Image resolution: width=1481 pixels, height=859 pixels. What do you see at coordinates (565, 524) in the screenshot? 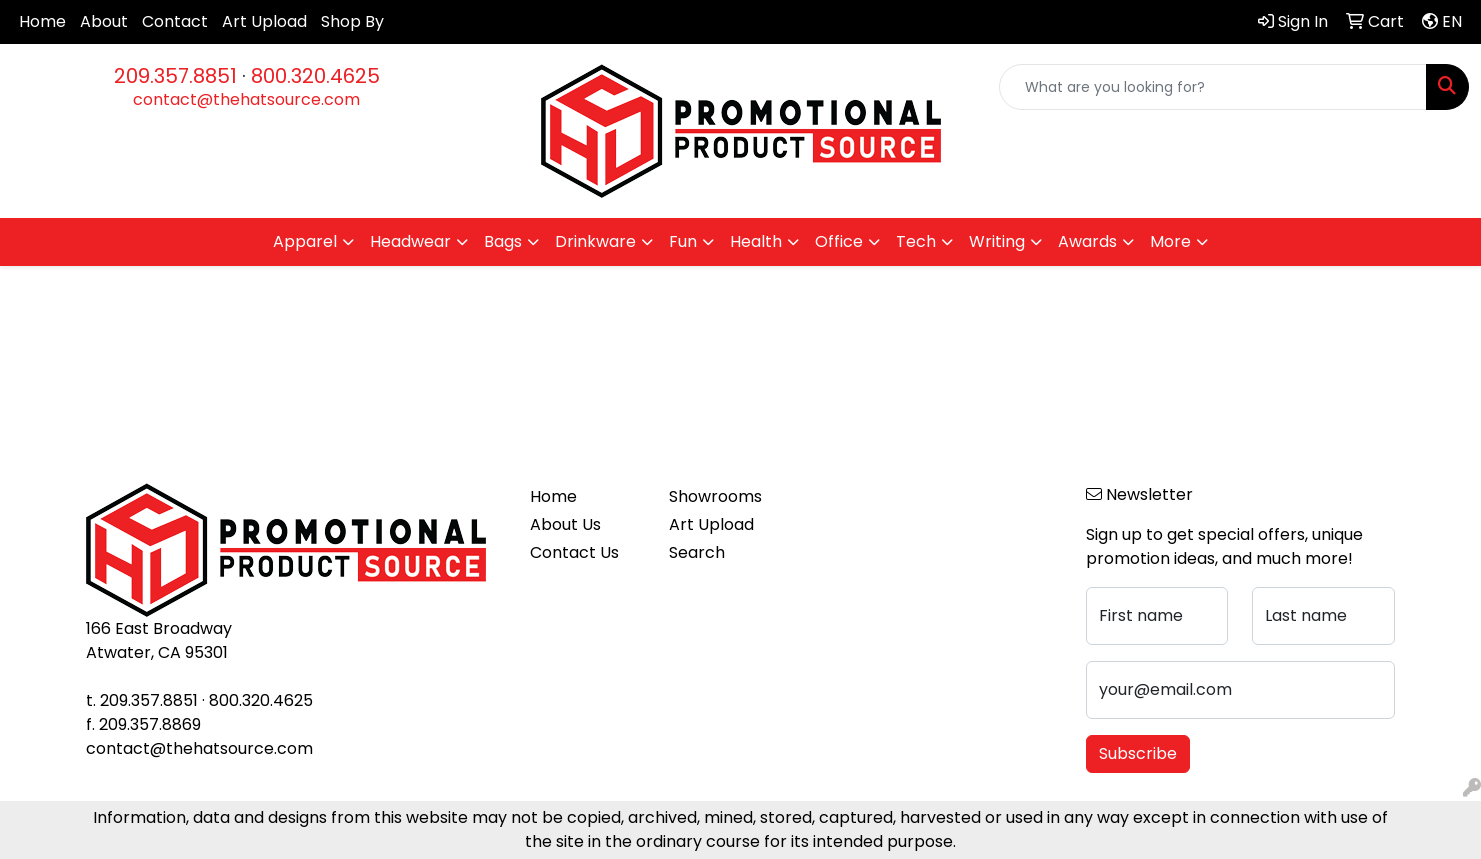
I see `About Us` at bounding box center [565, 524].